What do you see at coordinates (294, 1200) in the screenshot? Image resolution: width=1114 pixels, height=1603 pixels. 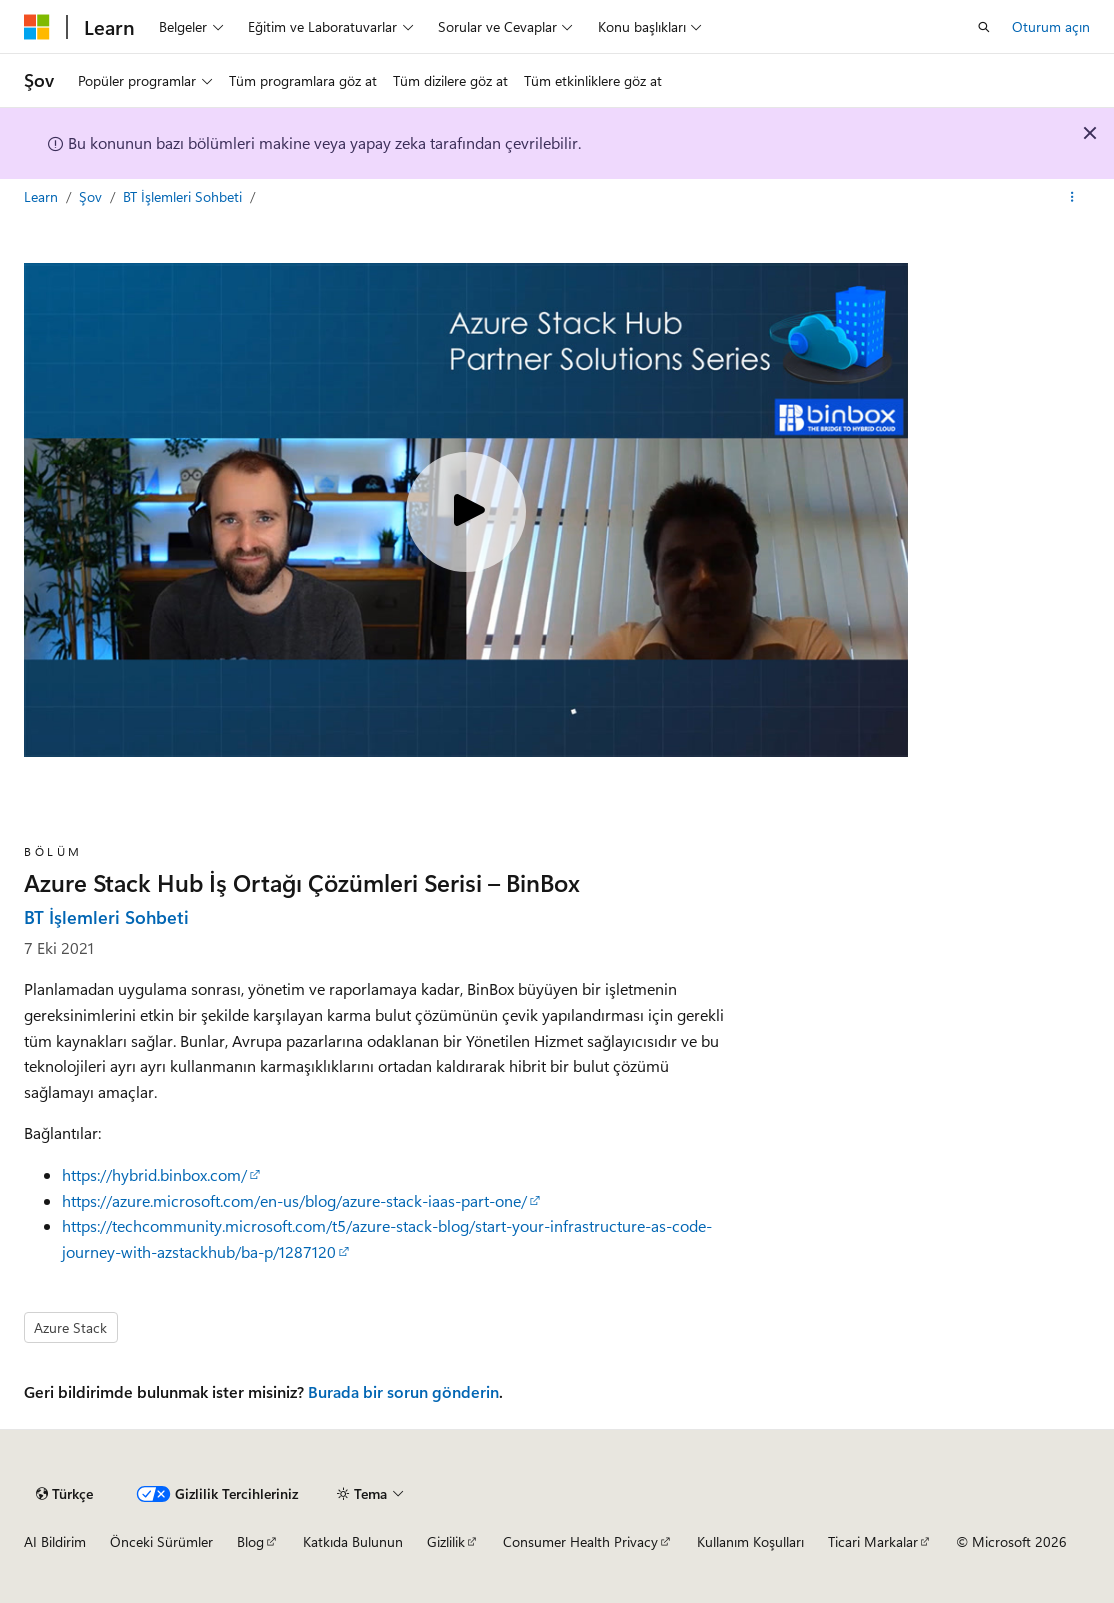 I see `https://azure.microsoft.com/en-us/blog/azure-stack-iaas-part-one/` at bounding box center [294, 1200].